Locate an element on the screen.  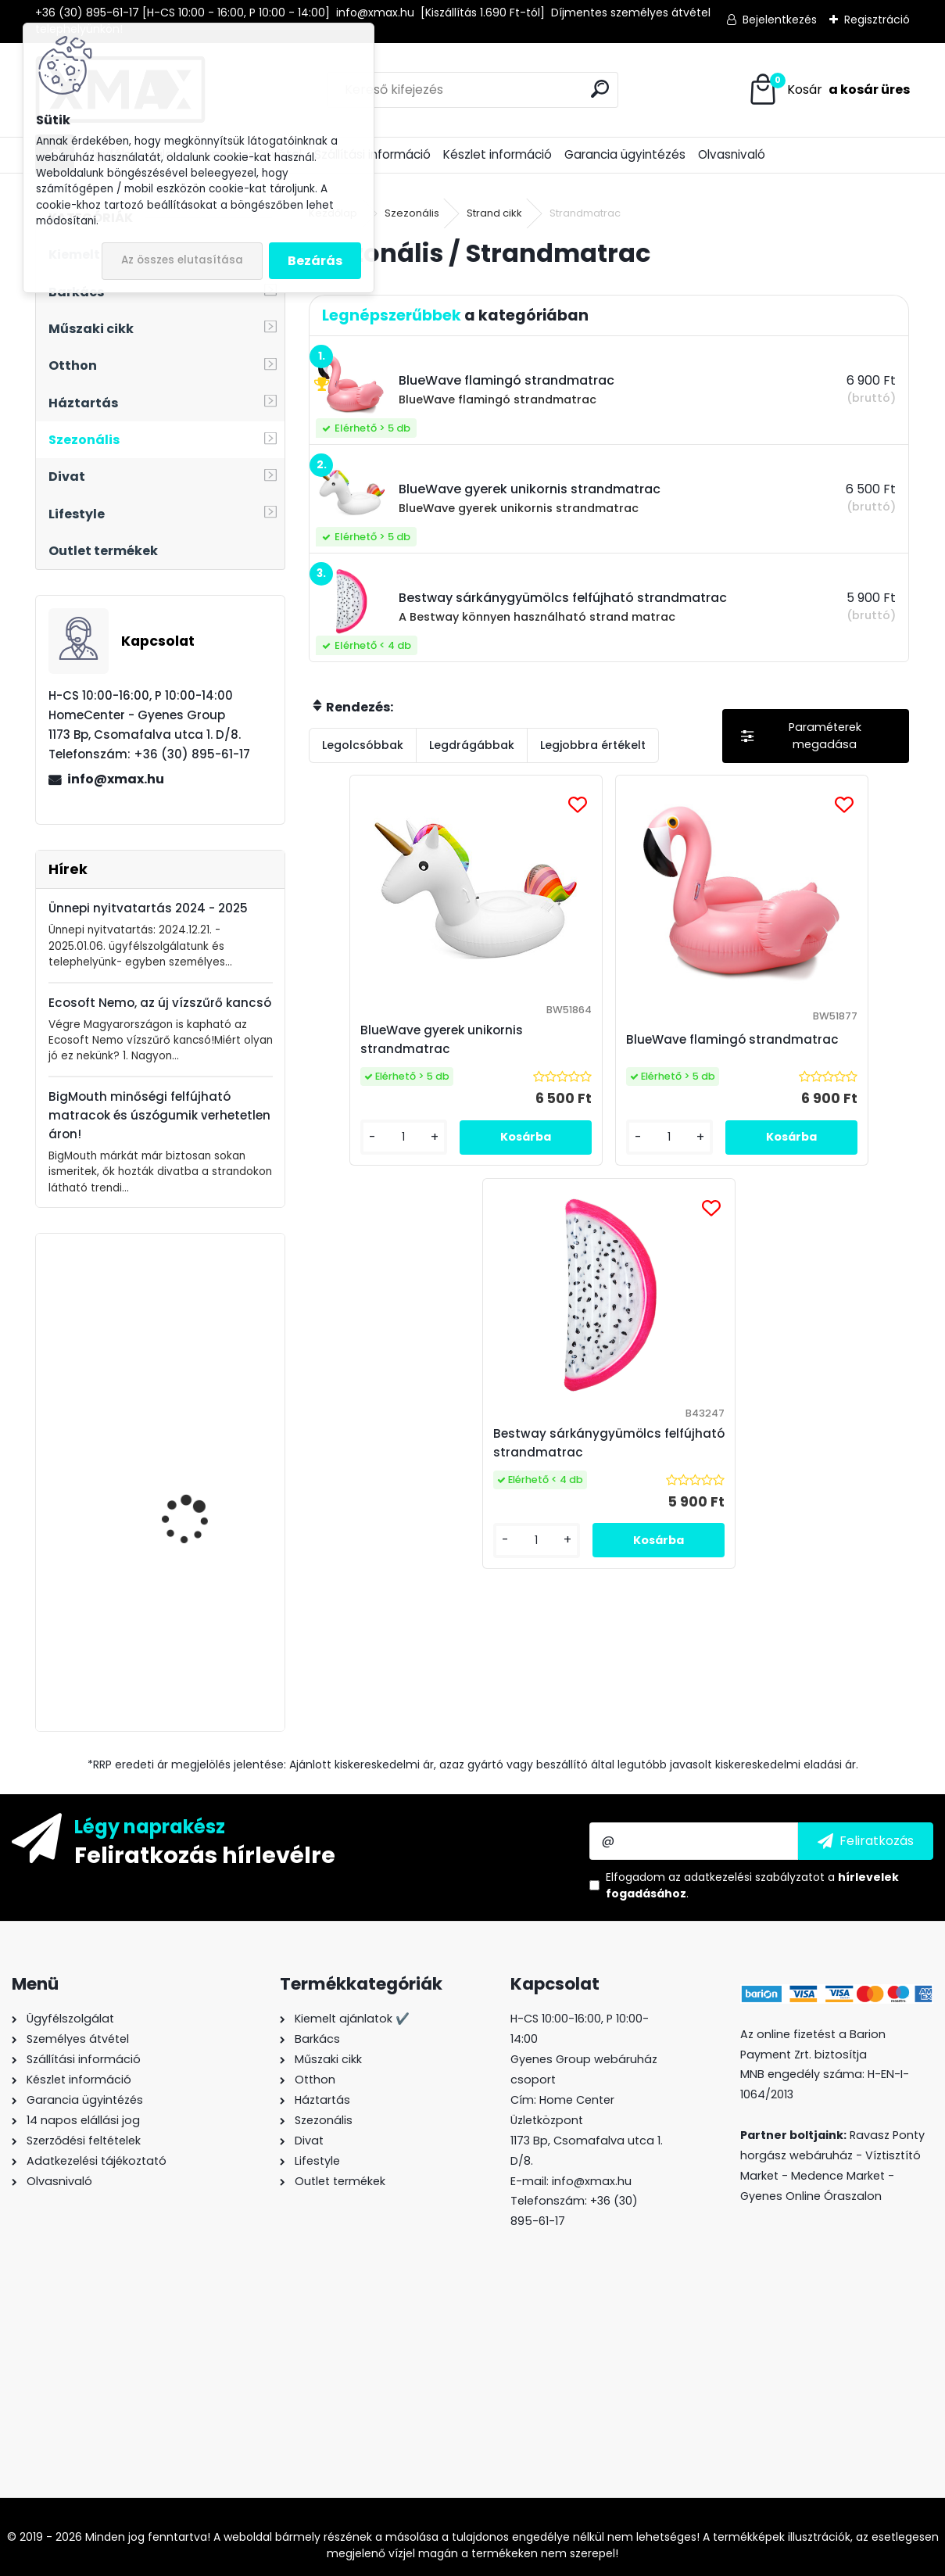
Regisztráció is located at coordinates (877, 19).